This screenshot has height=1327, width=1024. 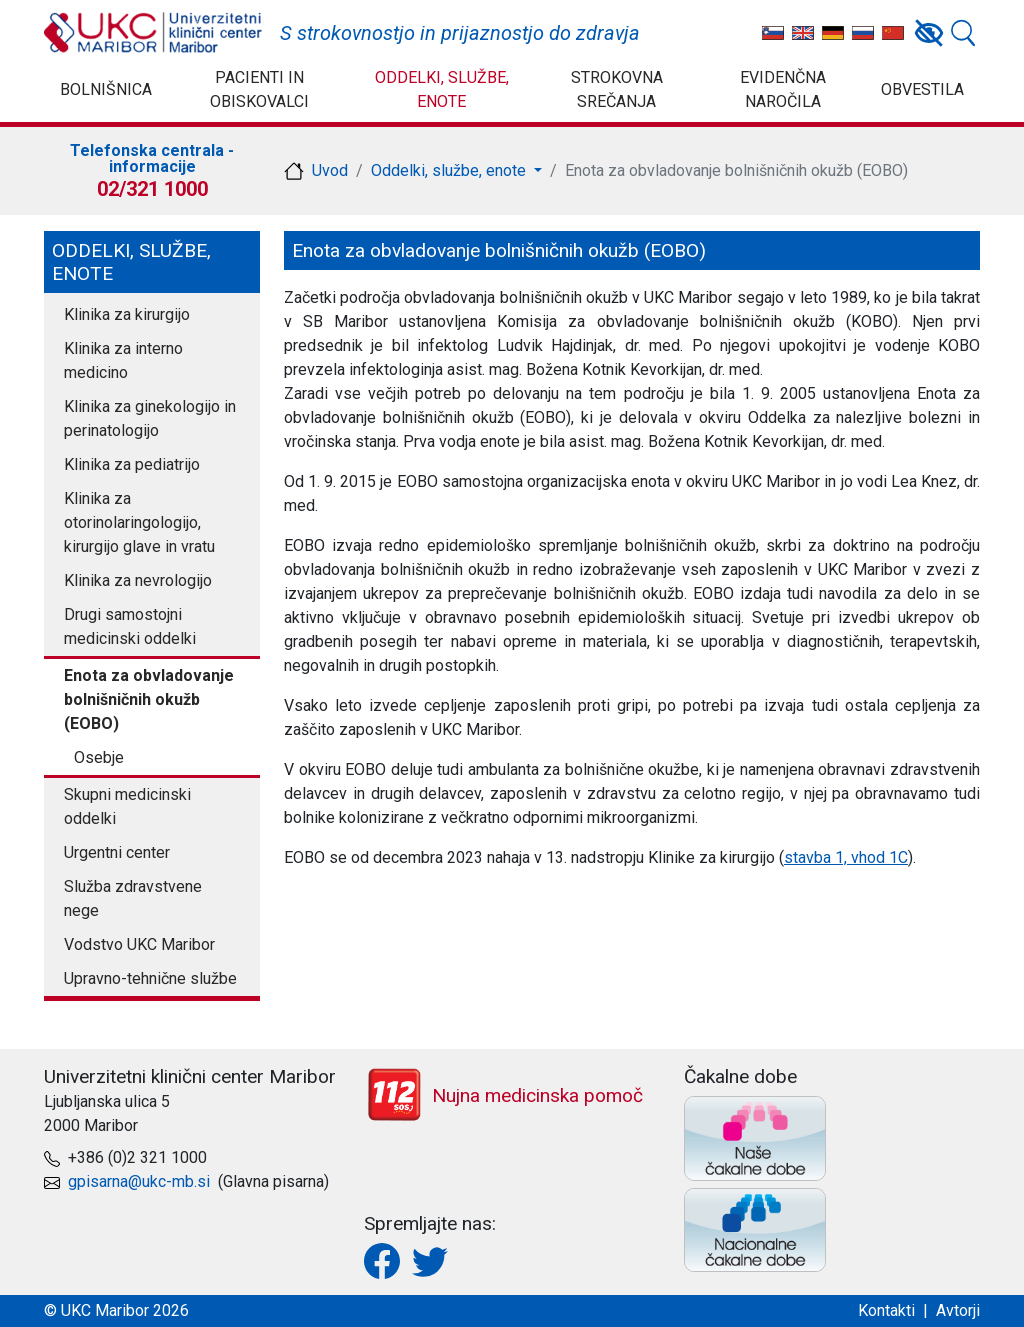 I want to click on Pacienti in obiskovalci, so click(x=259, y=89).